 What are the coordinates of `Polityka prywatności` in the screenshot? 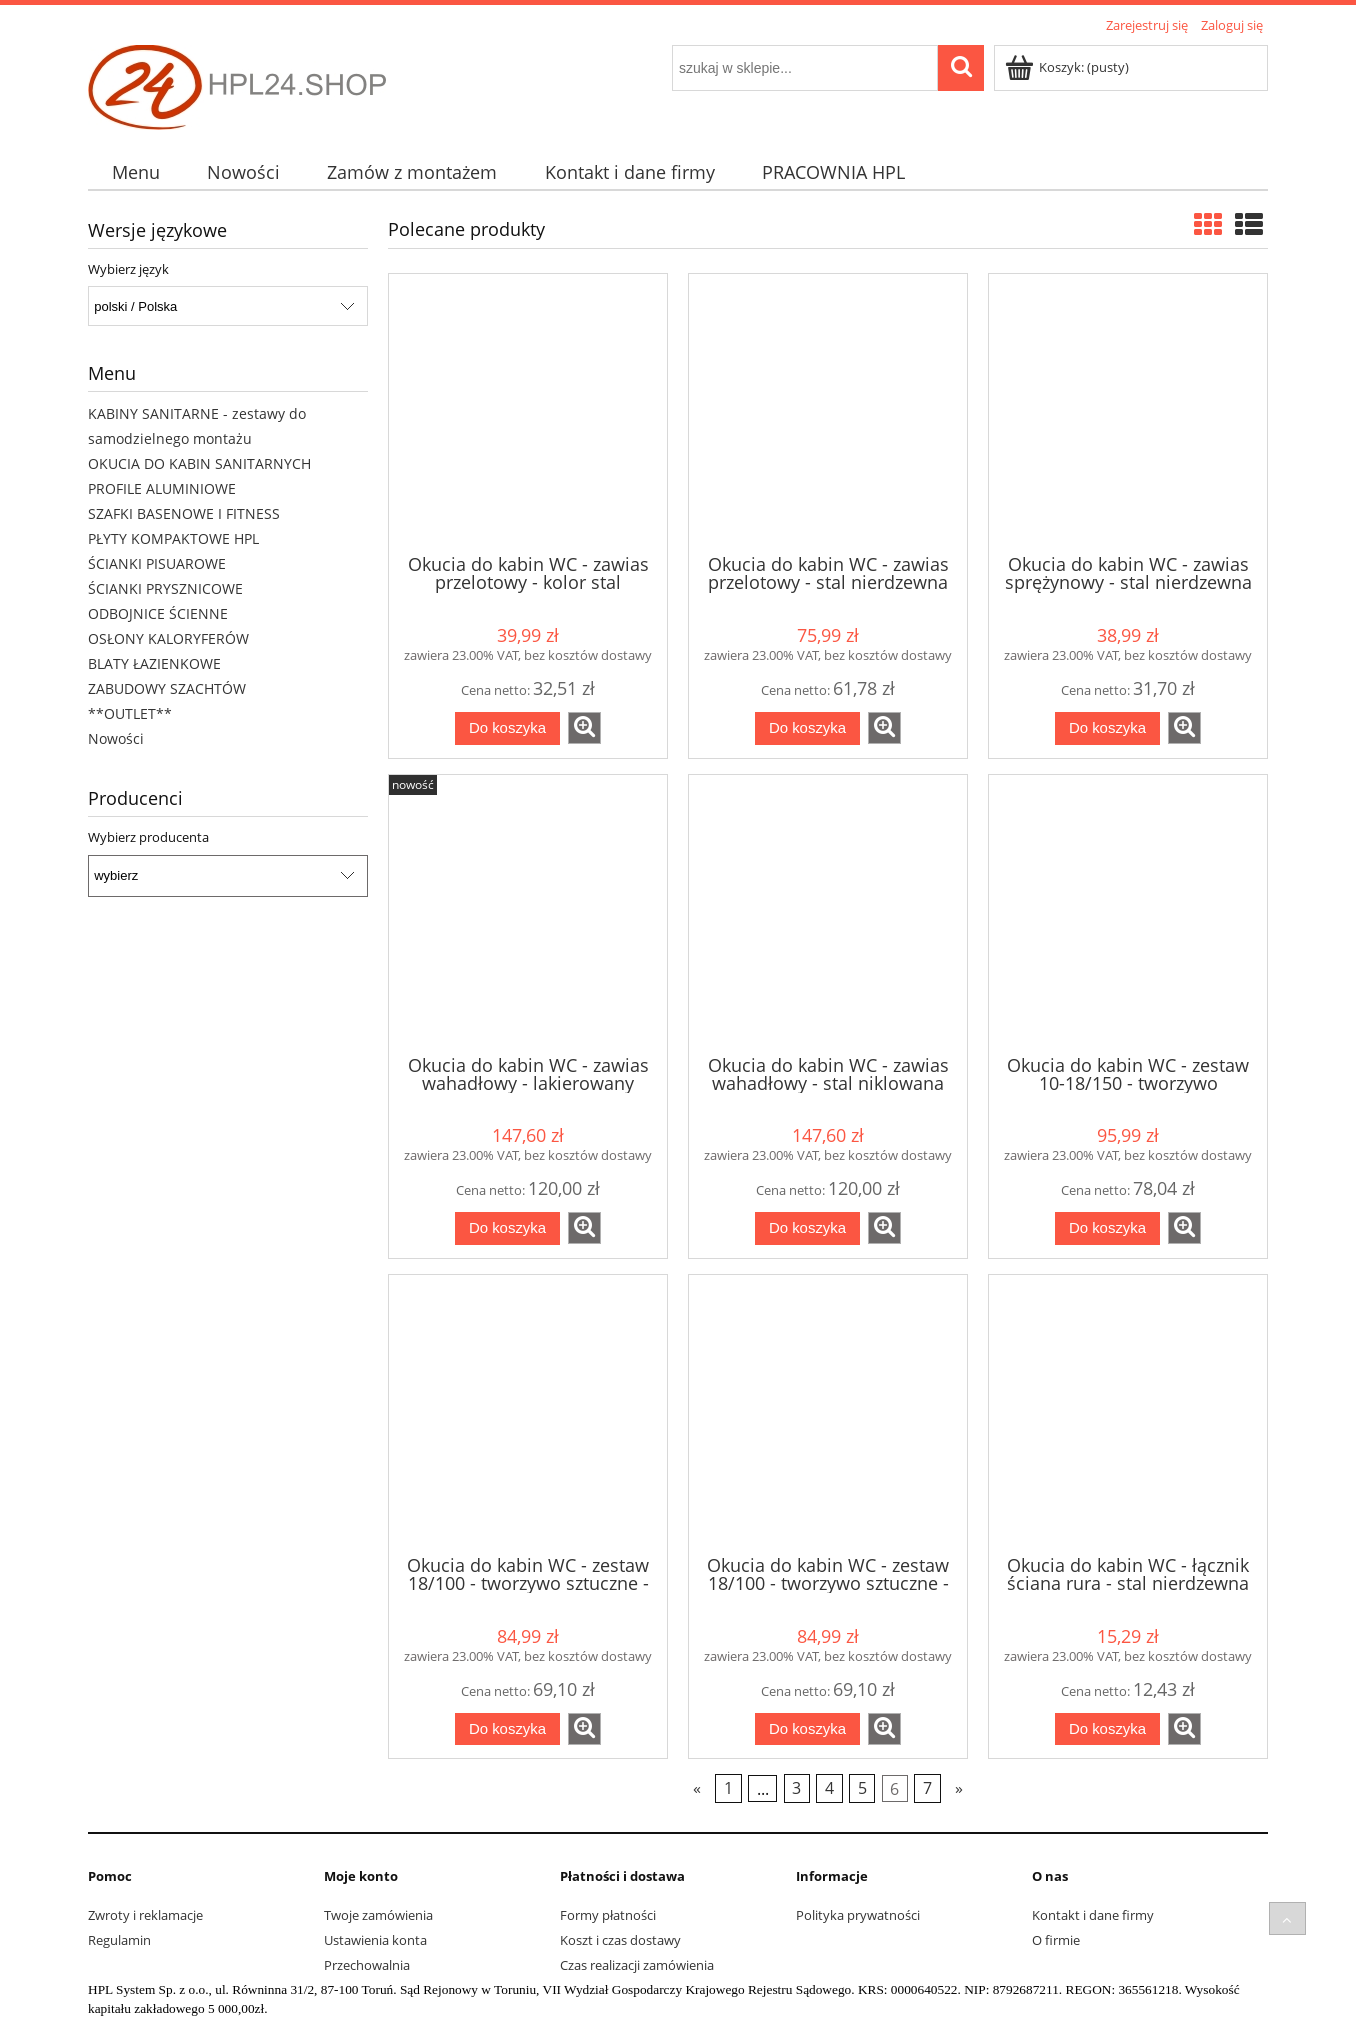 It's located at (858, 1915).